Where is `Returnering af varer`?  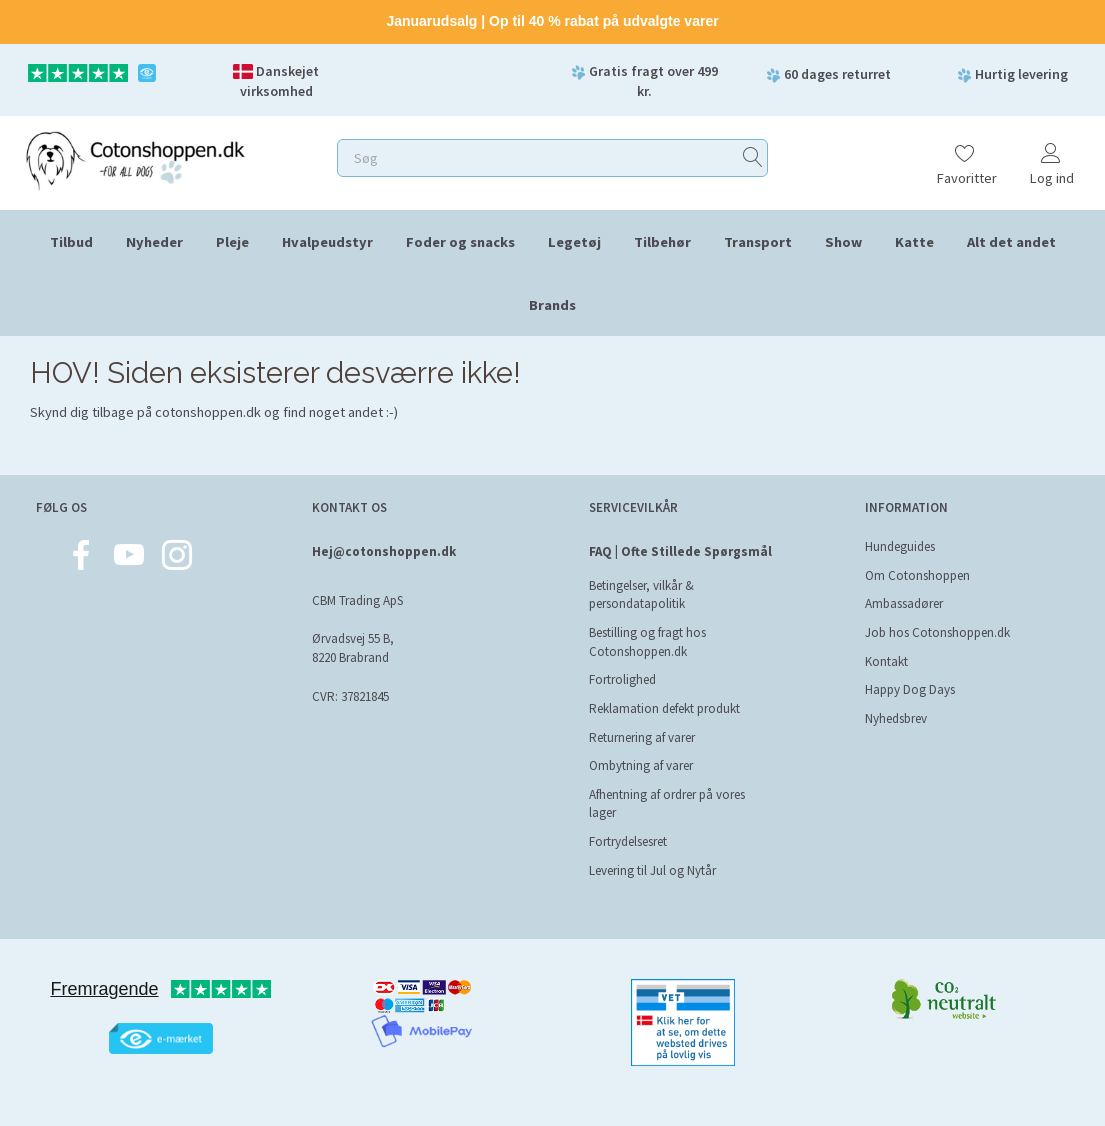 Returnering af varer is located at coordinates (642, 737).